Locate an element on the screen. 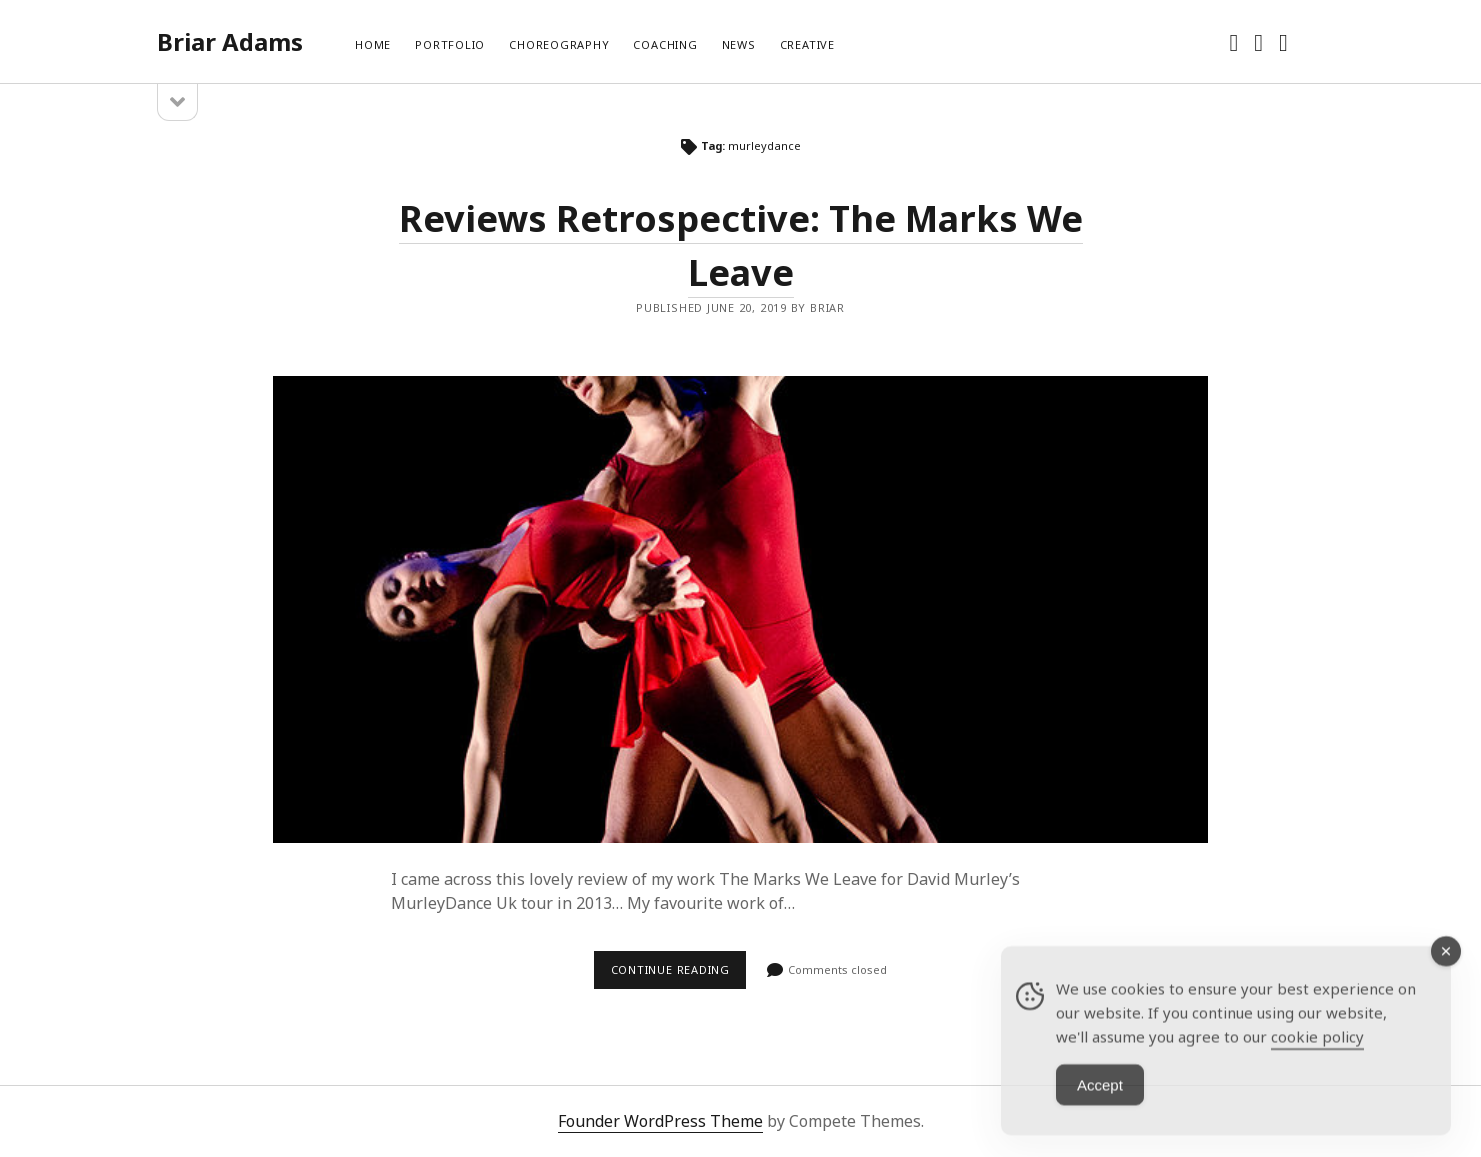  Coaching is located at coordinates (665, 44).